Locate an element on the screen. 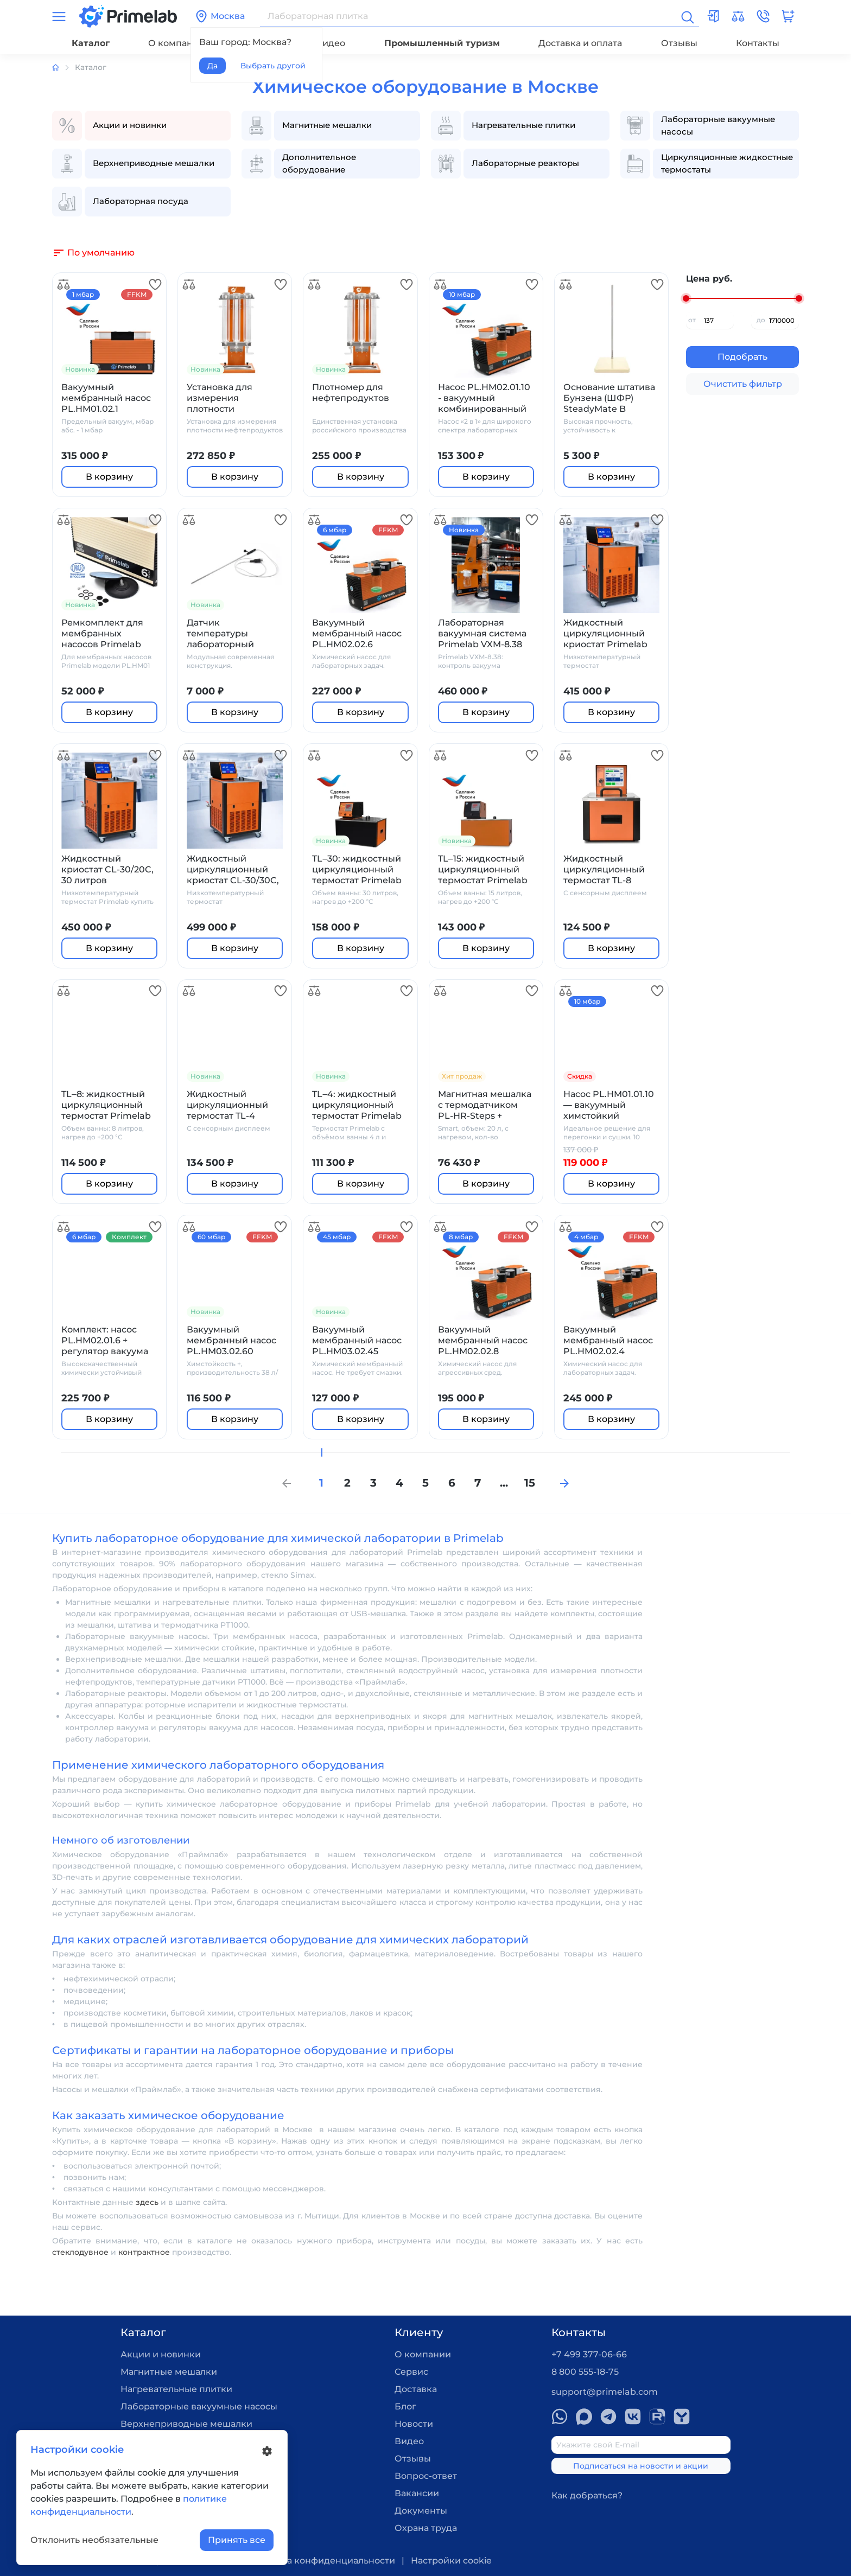 The image size is (851, 2576). Документы is located at coordinates (421, 2510).